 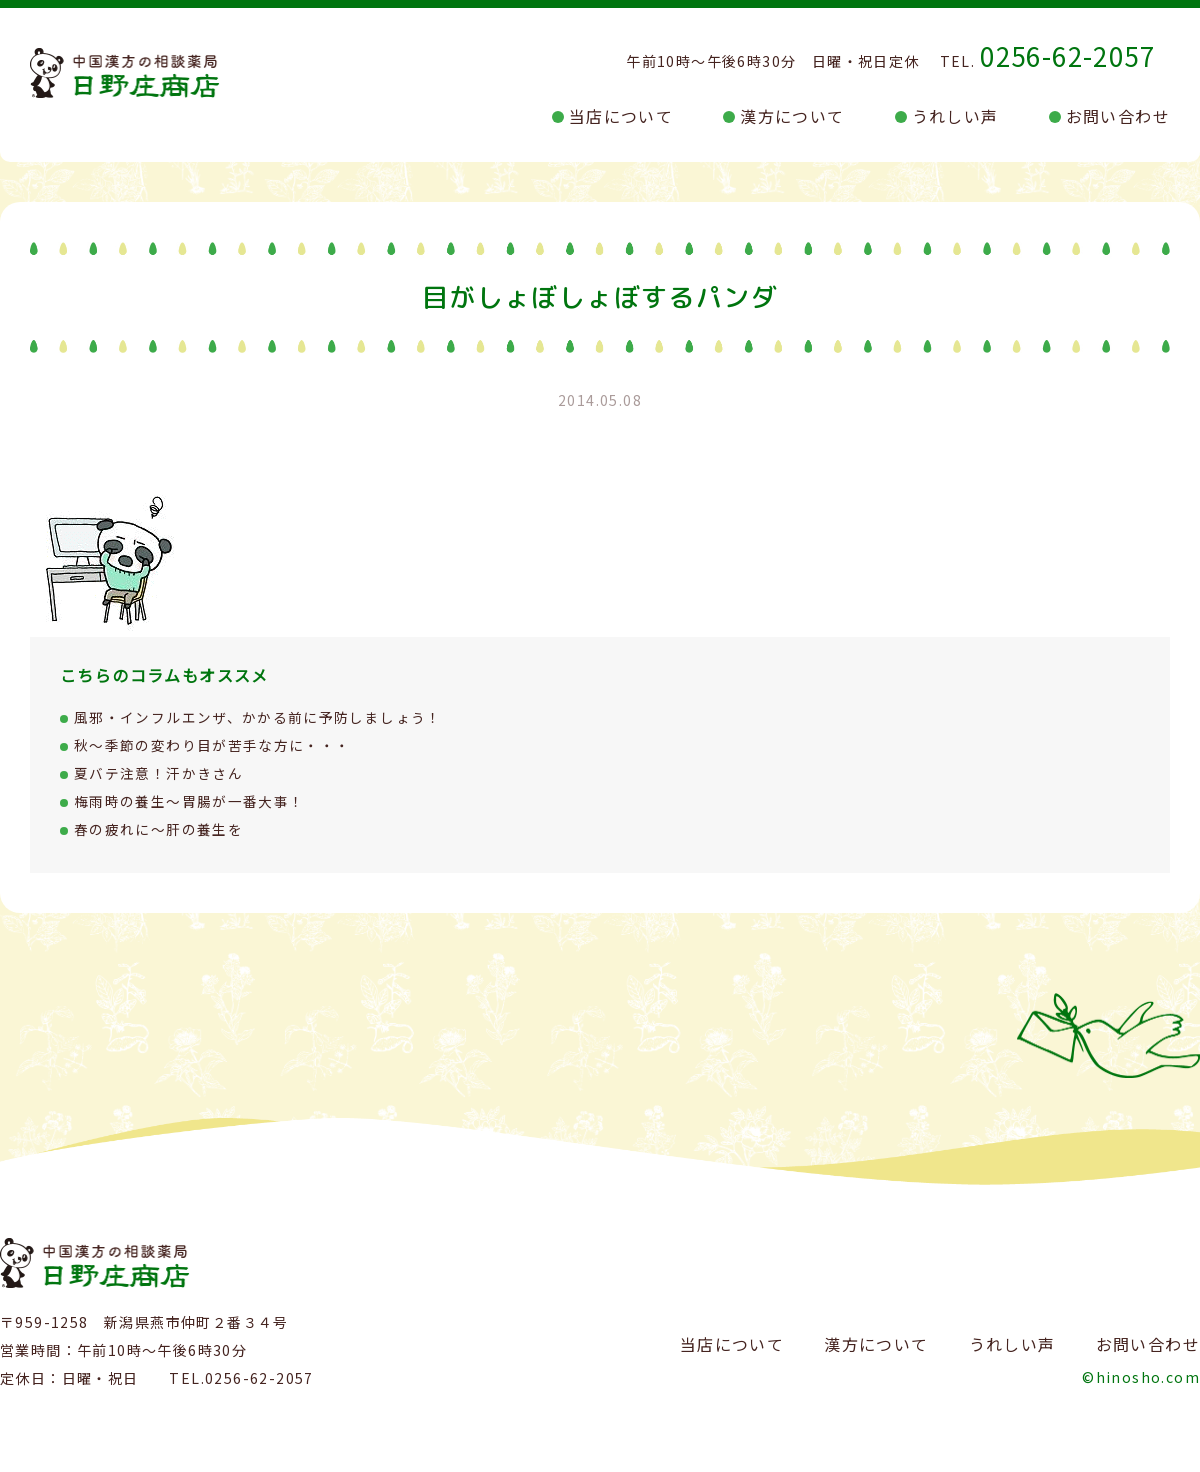 I want to click on 夏バテ注意！汗かきさん, so click(x=158, y=773).